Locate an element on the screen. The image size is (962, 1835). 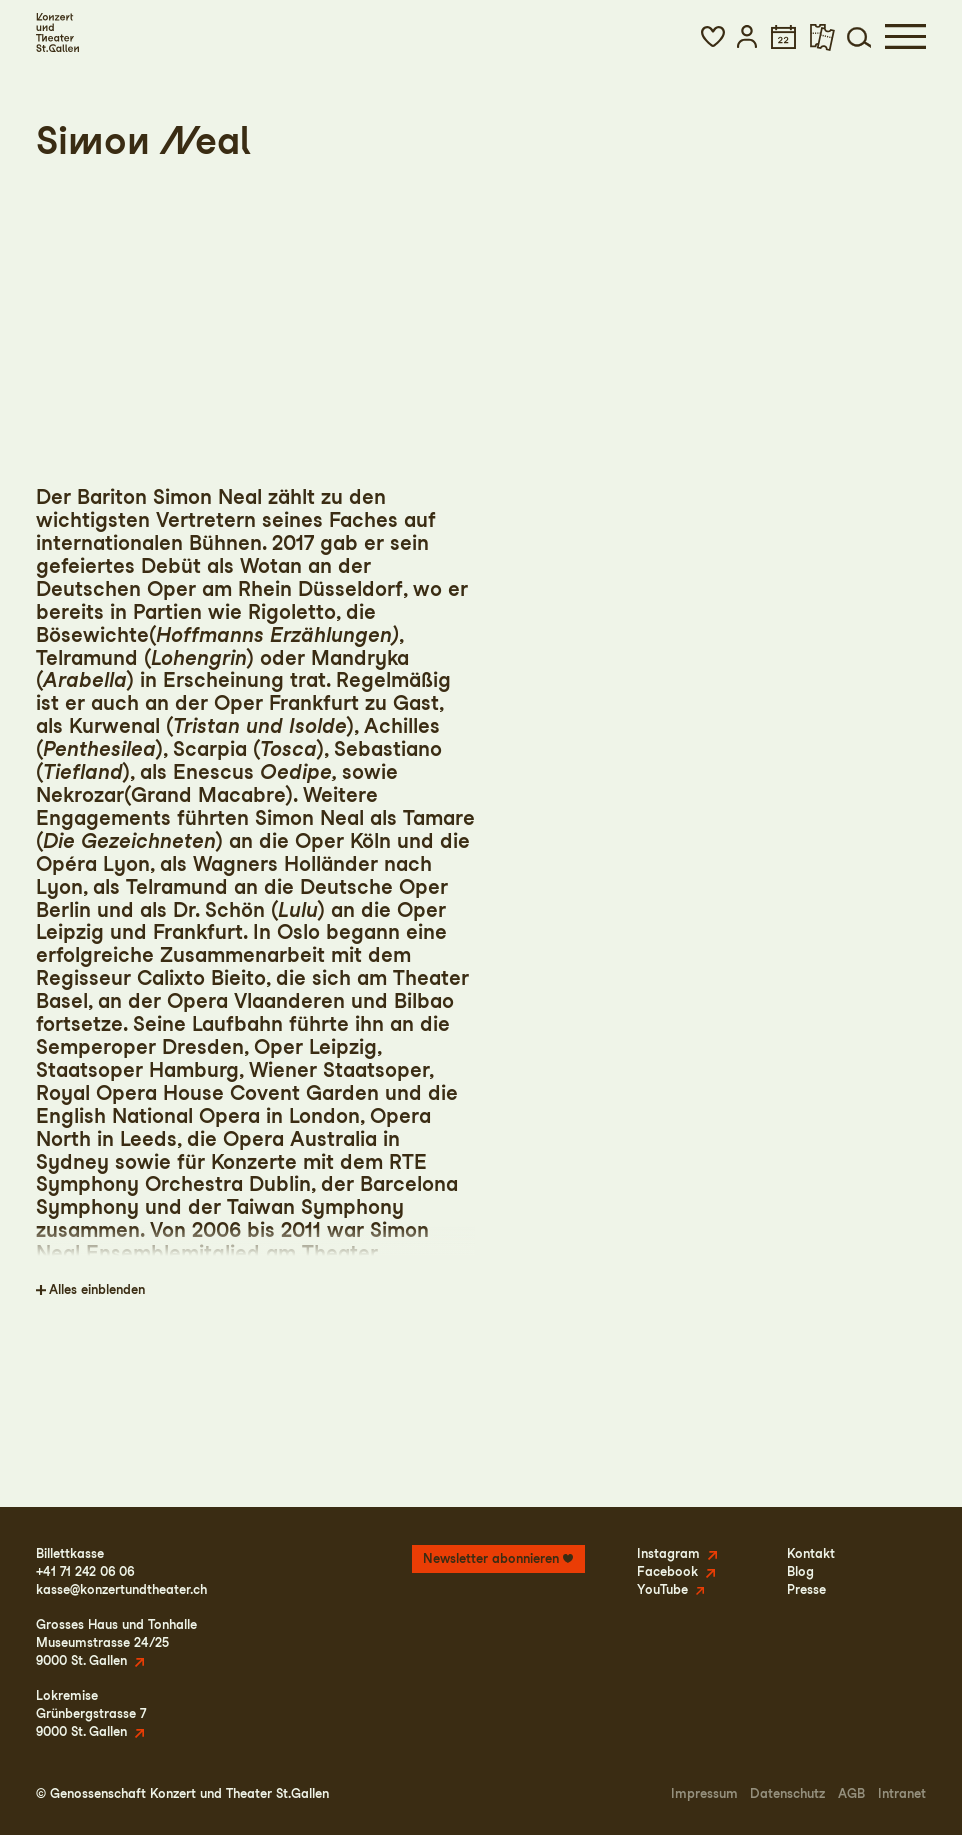
Blog is located at coordinates (800, 1571).